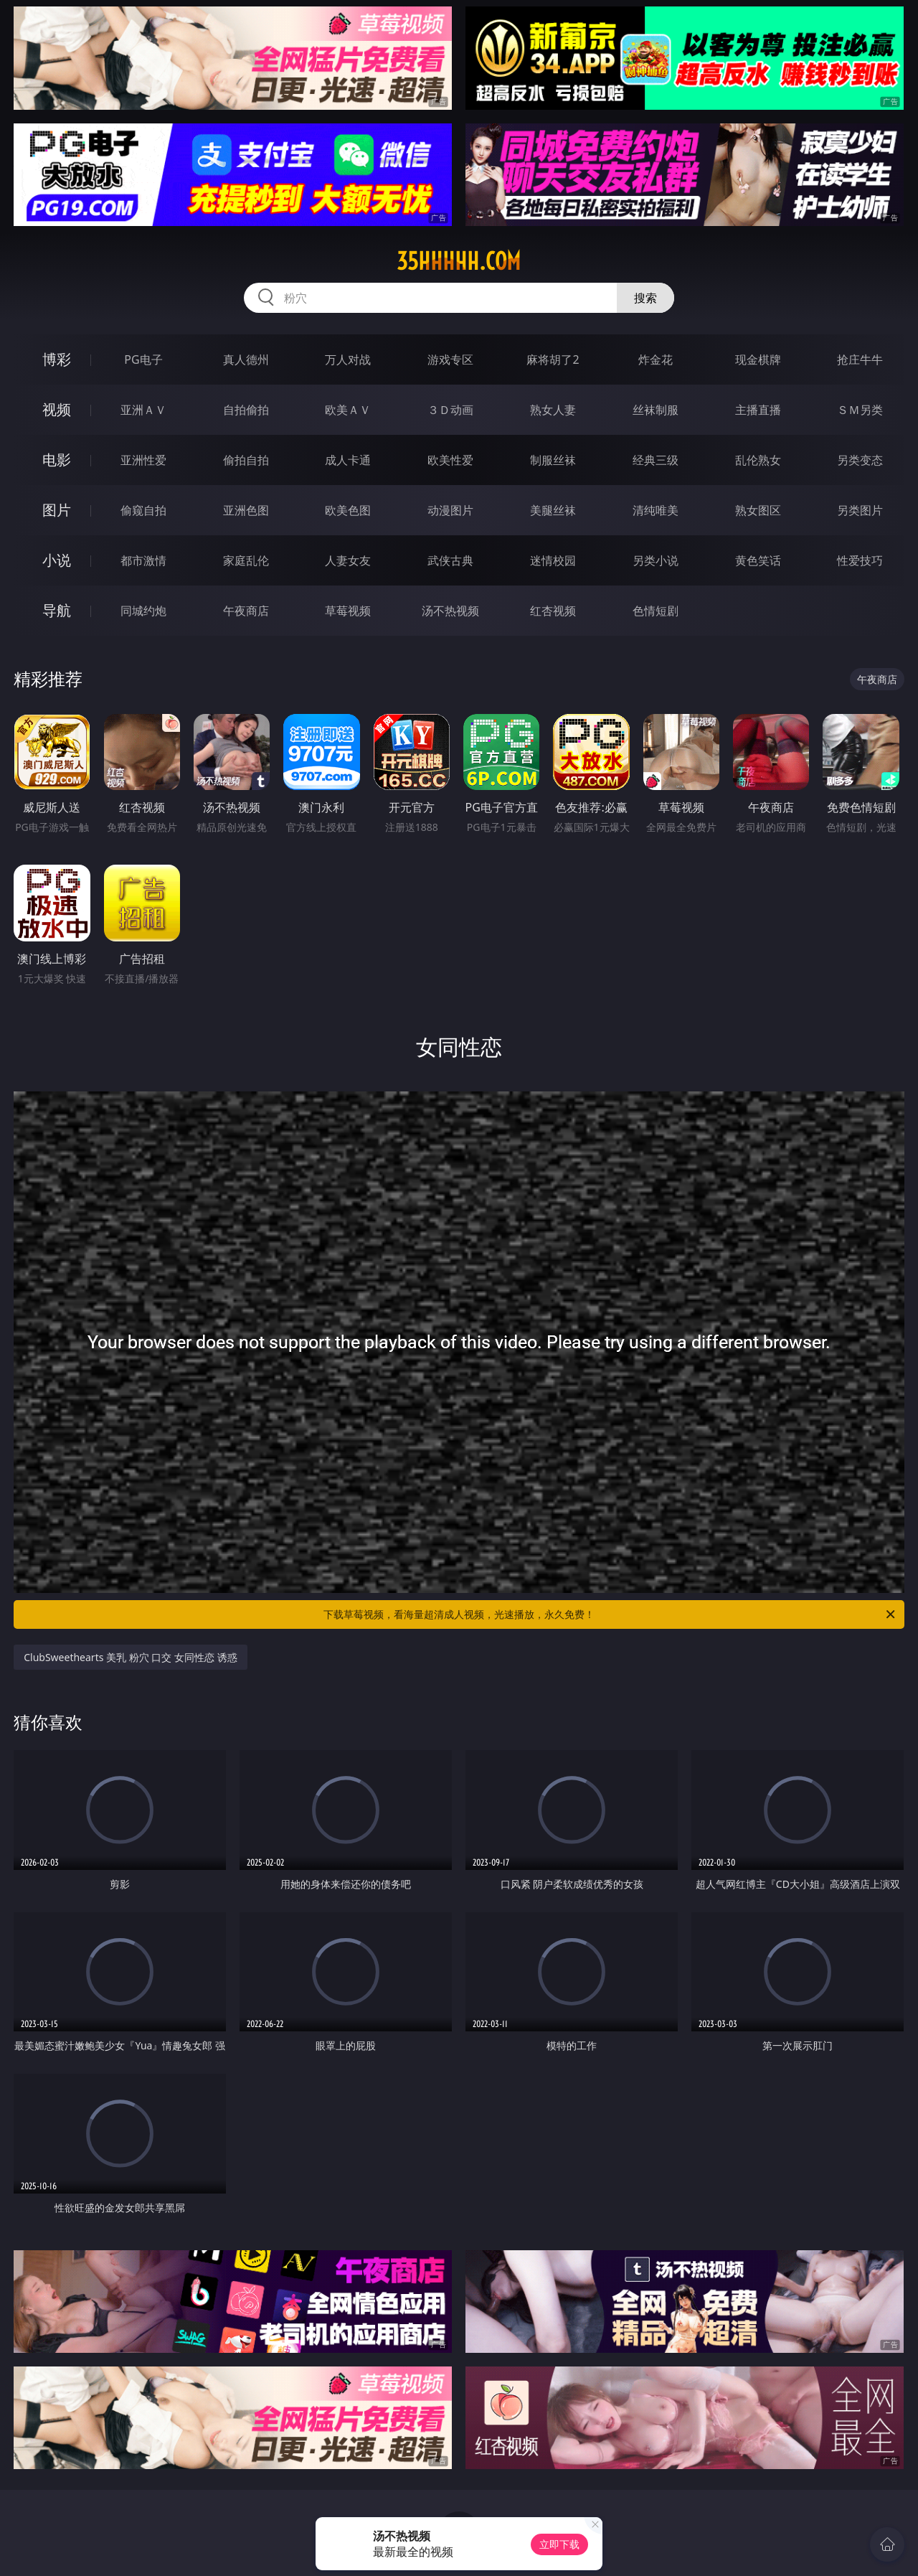 This screenshot has width=918, height=2576. I want to click on 抢庄牛牛, so click(860, 359).